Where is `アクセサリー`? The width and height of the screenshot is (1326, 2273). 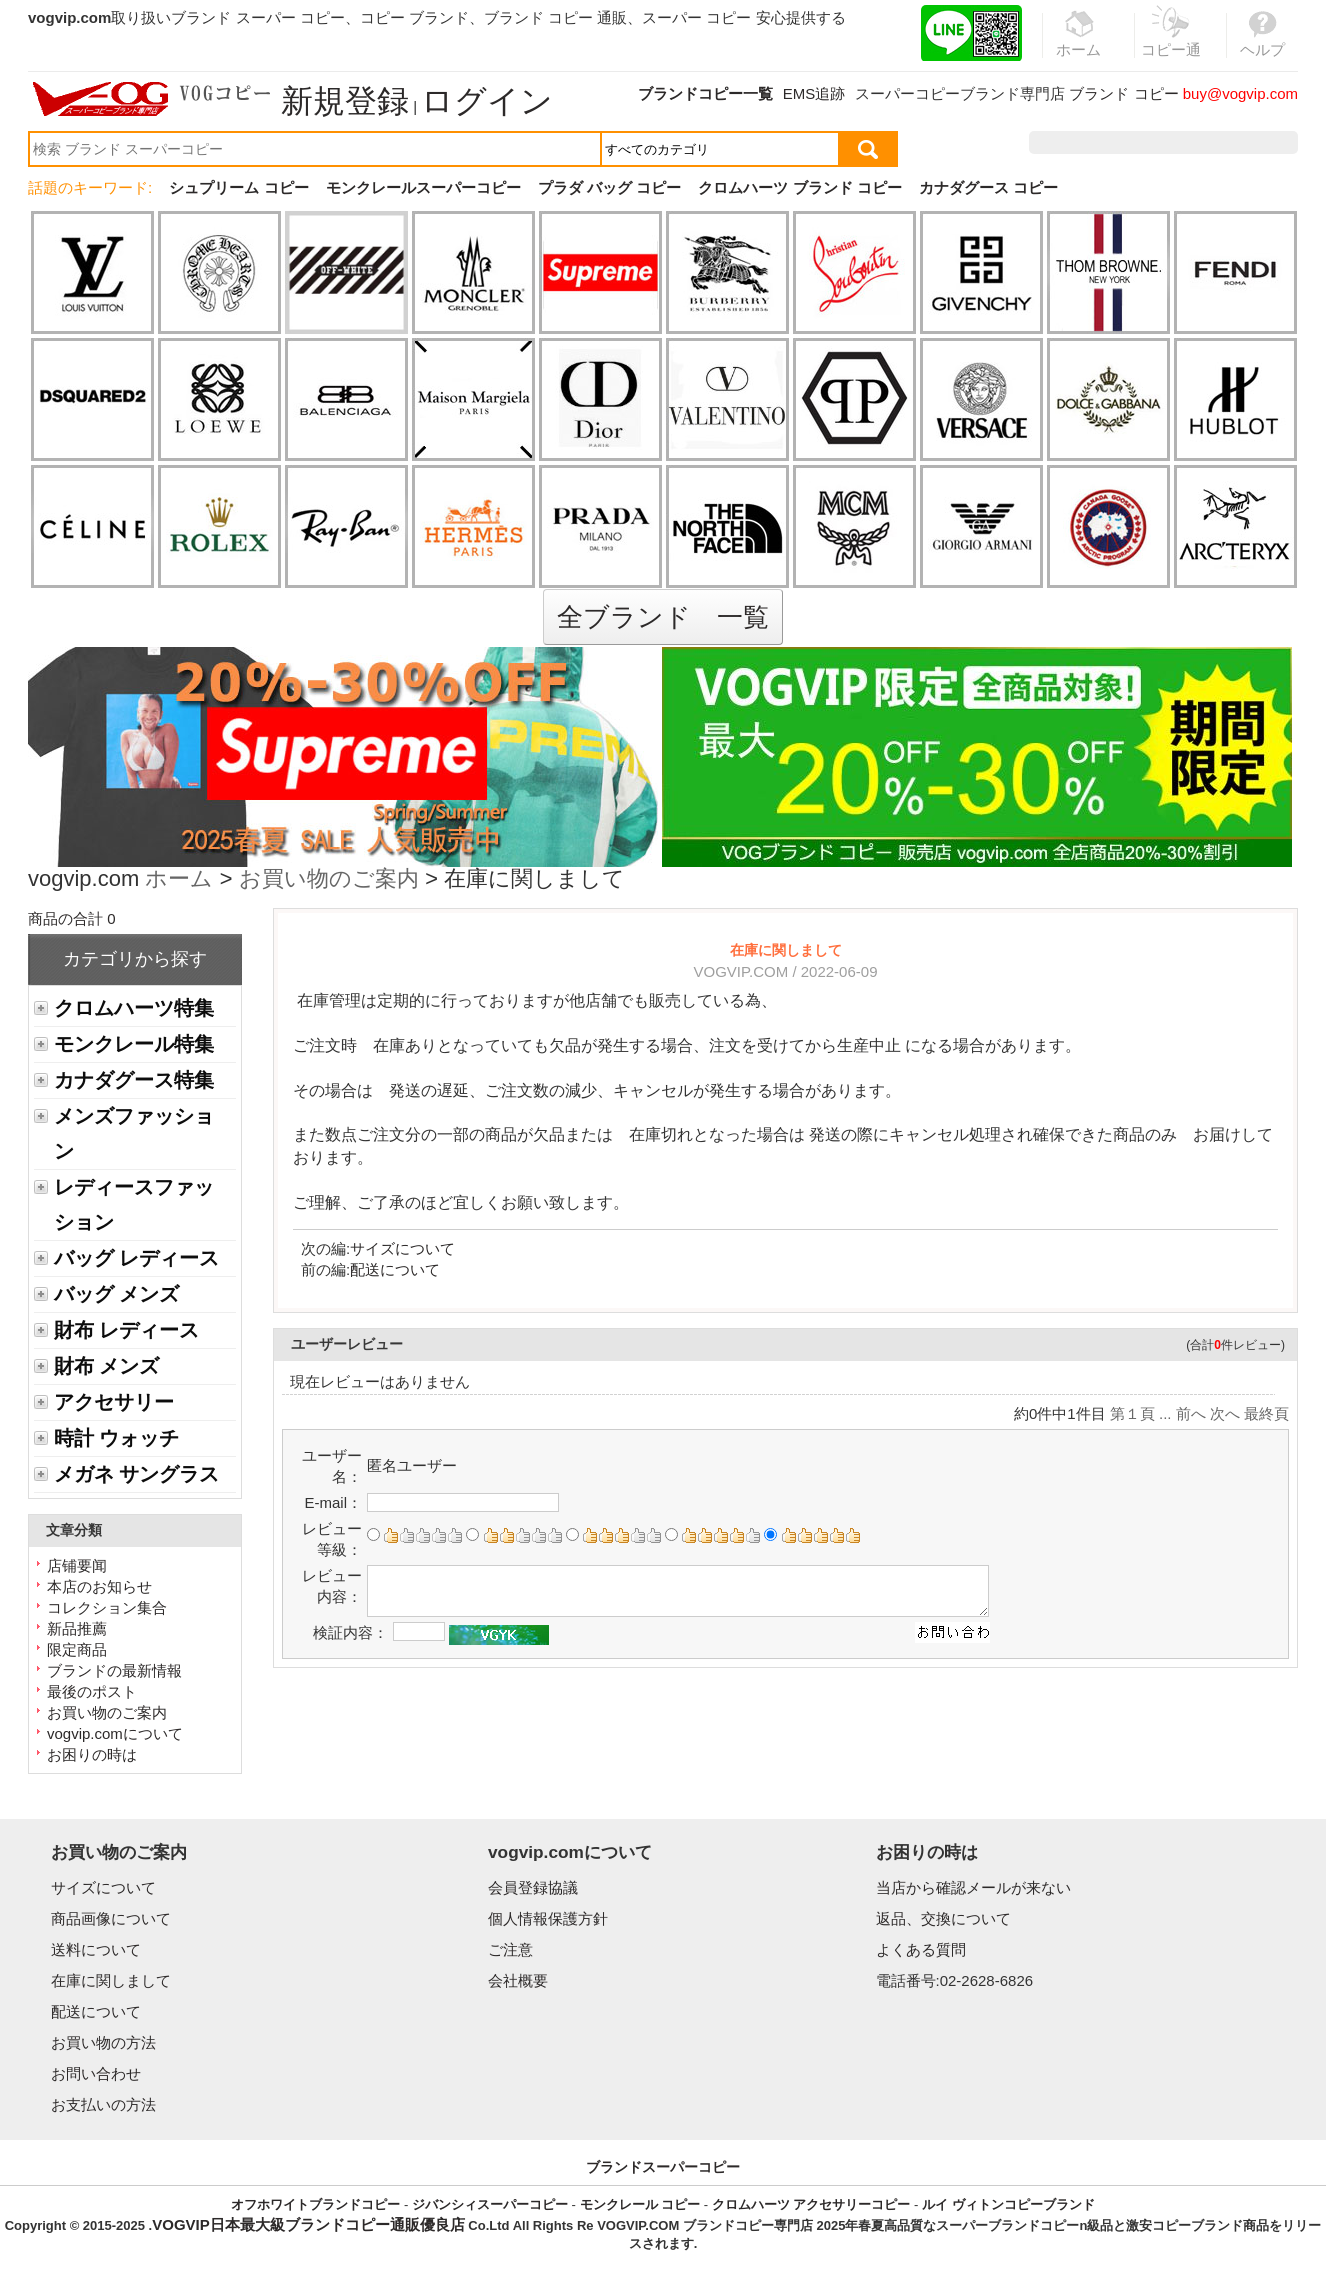
アクセサリー is located at coordinates (114, 1402).